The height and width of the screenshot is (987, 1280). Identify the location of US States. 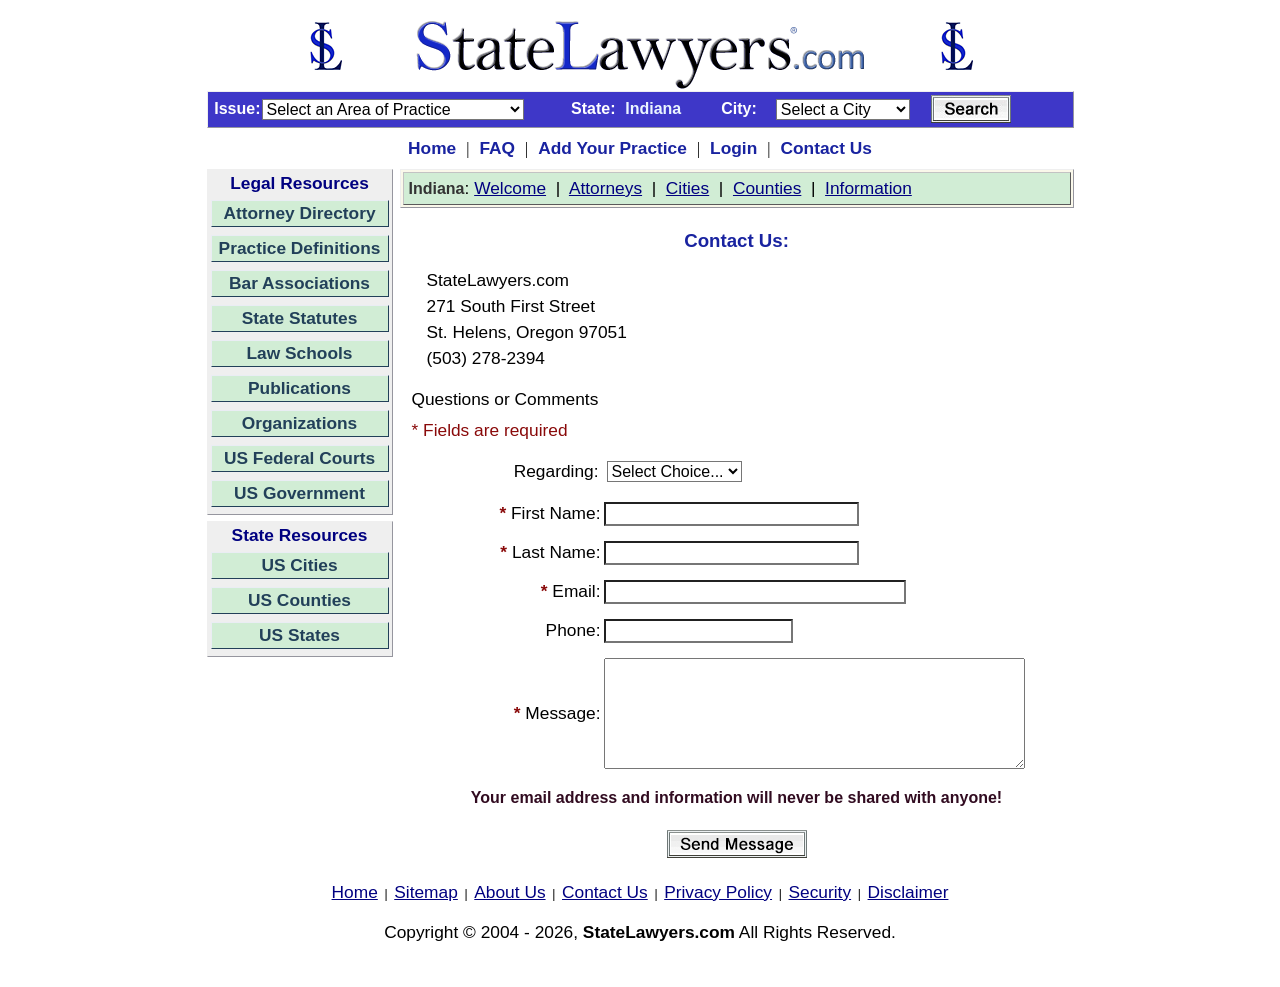
(299, 635).